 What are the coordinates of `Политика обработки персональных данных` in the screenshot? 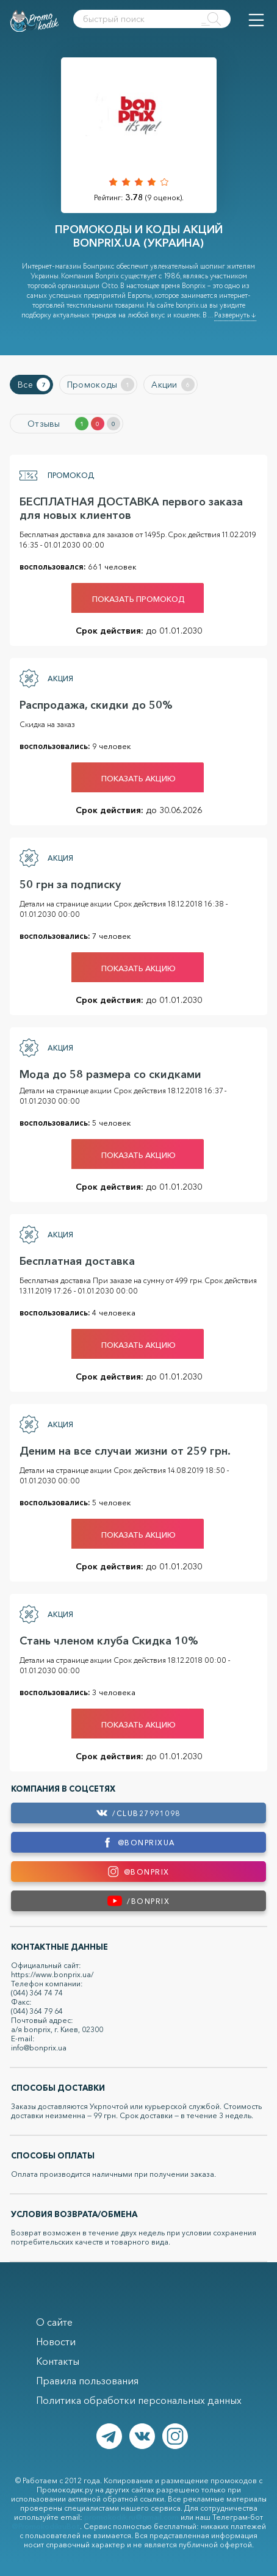 It's located at (139, 2400).